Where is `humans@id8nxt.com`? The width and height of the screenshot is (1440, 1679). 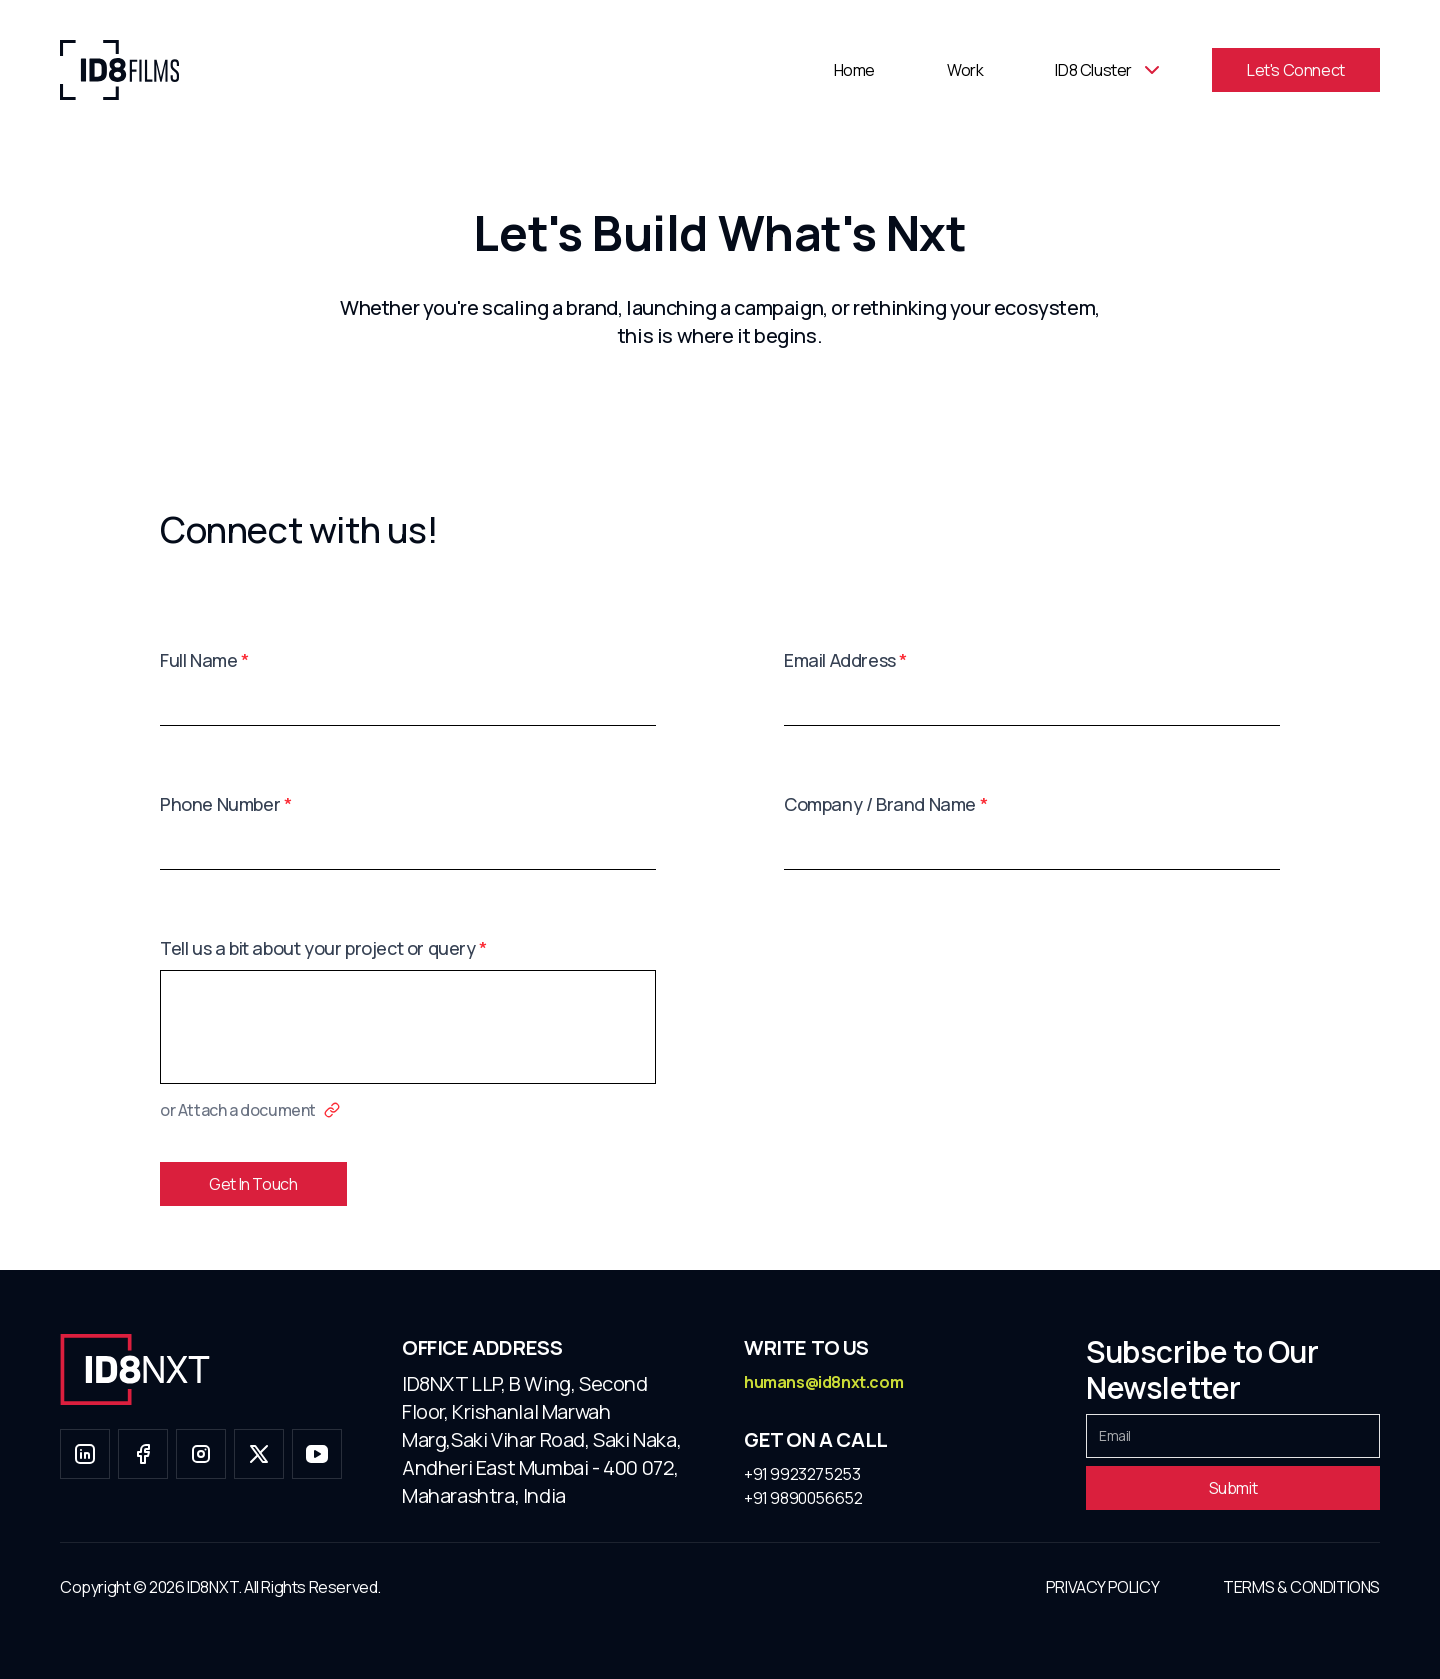
humans@id8nxt.com is located at coordinates (823, 1382).